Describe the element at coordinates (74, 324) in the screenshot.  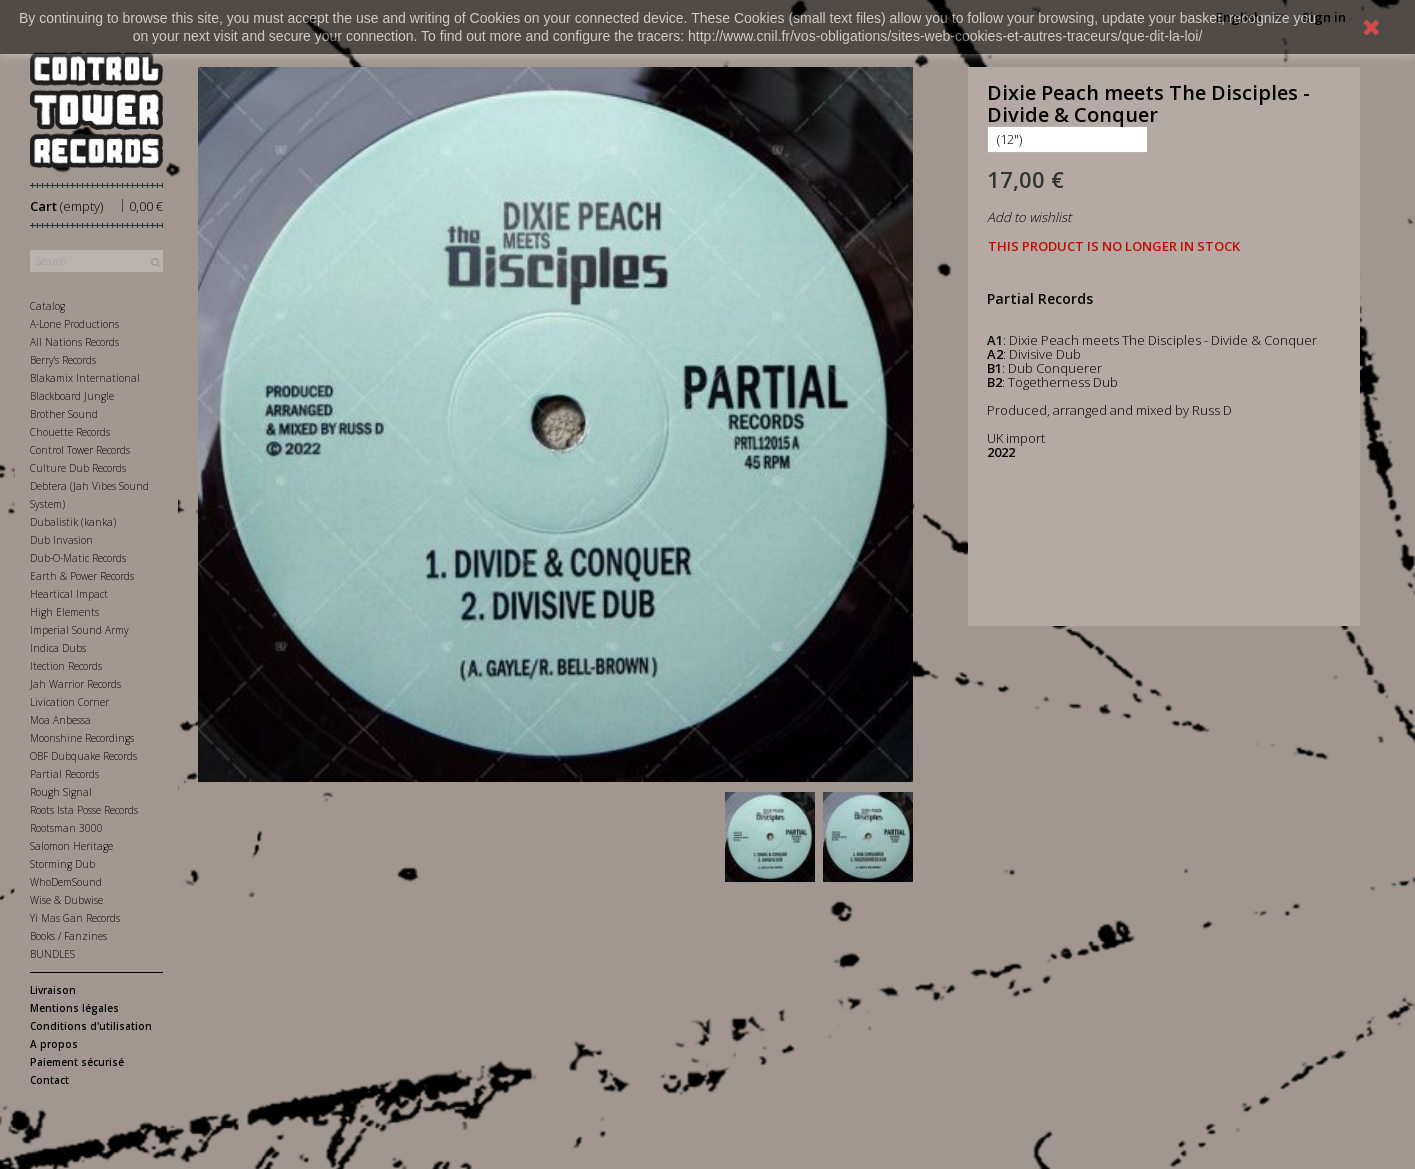
I see `A-Lone Productions` at that location.